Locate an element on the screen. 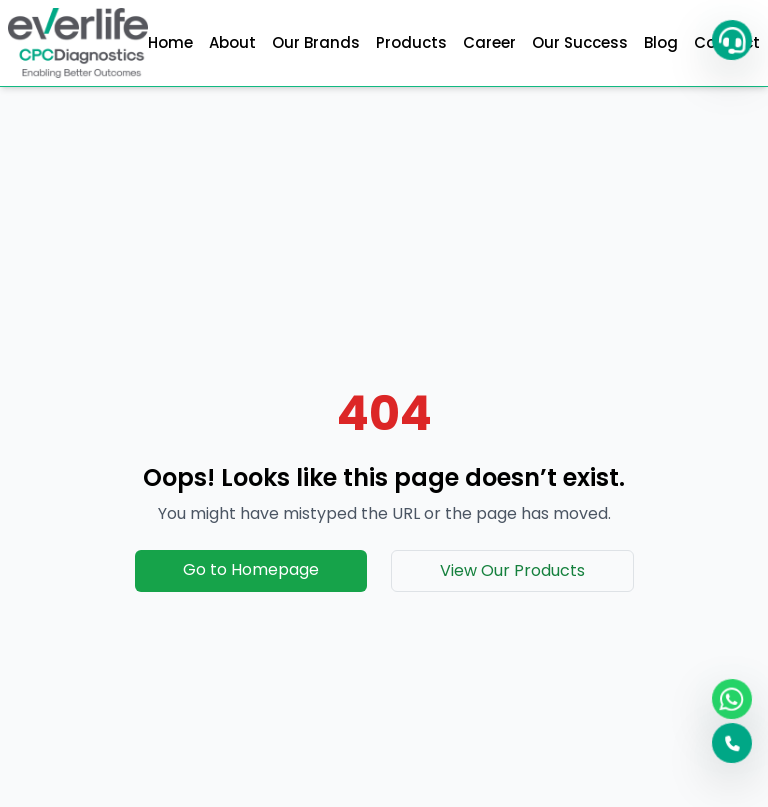 Image resolution: width=768 pixels, height=807 pixels. Blog is located at coordinates (661, 42).